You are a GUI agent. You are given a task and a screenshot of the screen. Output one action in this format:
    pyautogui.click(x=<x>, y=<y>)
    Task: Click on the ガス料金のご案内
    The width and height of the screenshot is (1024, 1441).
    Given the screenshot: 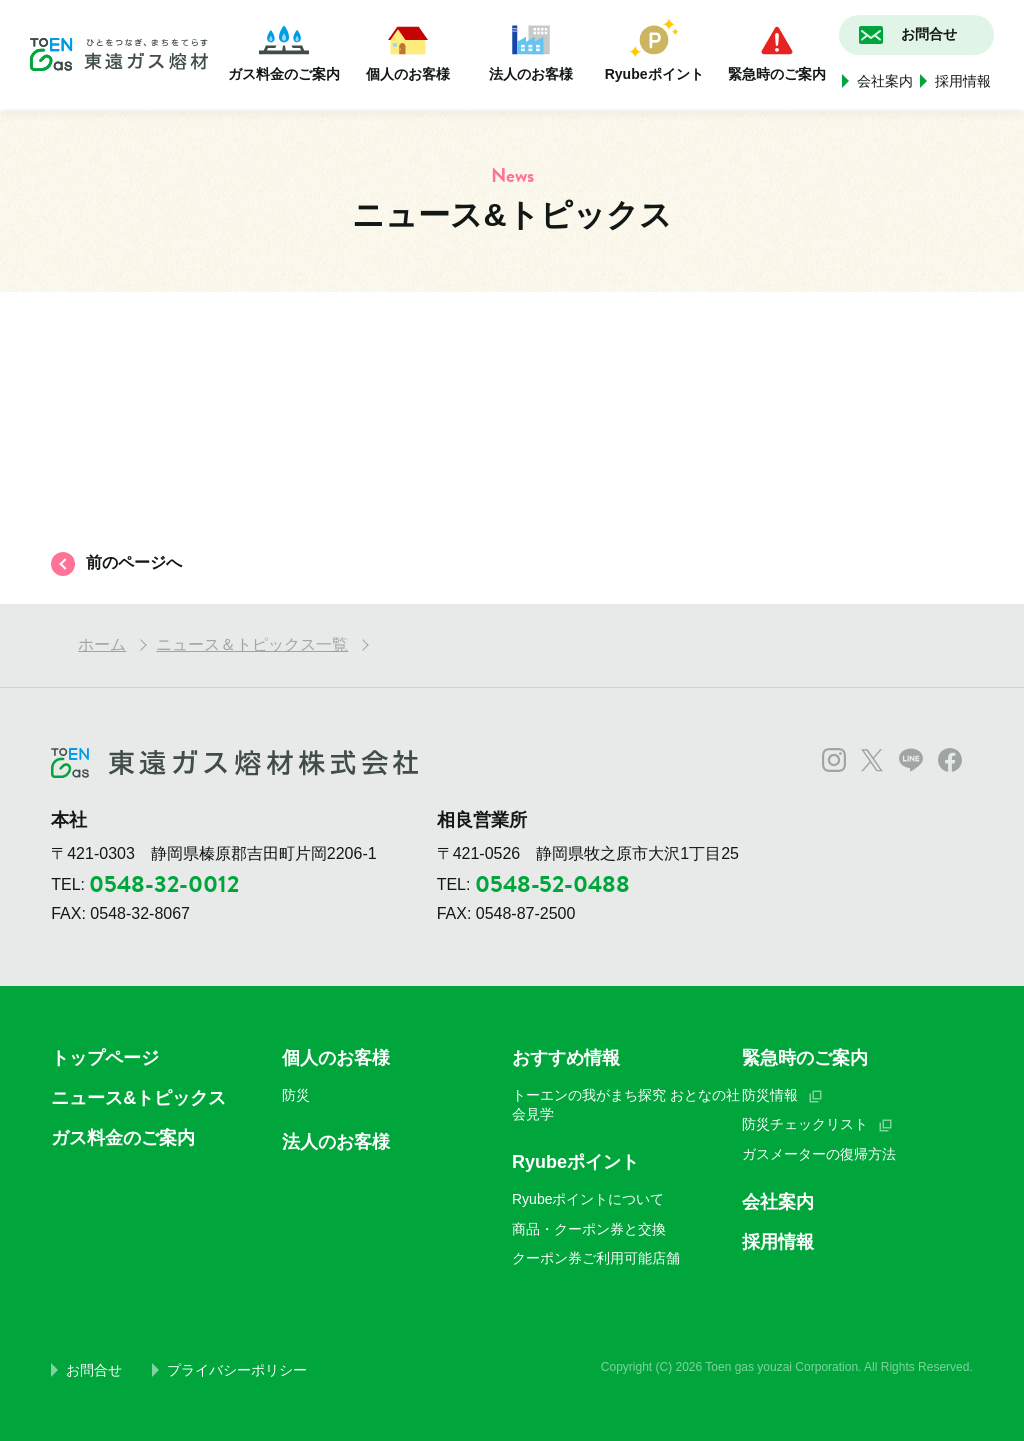 What is the action you would take?
    pyautogui.click(x=284, y=50)
    